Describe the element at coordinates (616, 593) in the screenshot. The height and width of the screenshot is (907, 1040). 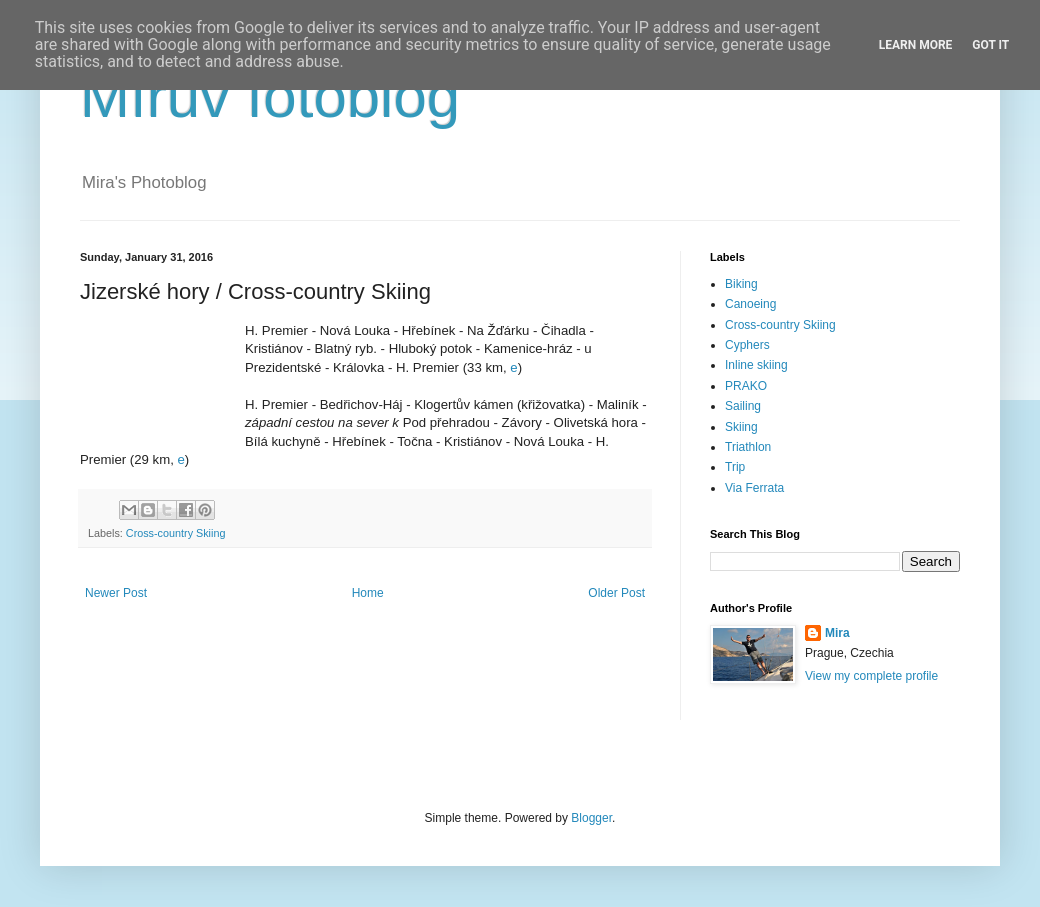
I see `Older Post` at that location.